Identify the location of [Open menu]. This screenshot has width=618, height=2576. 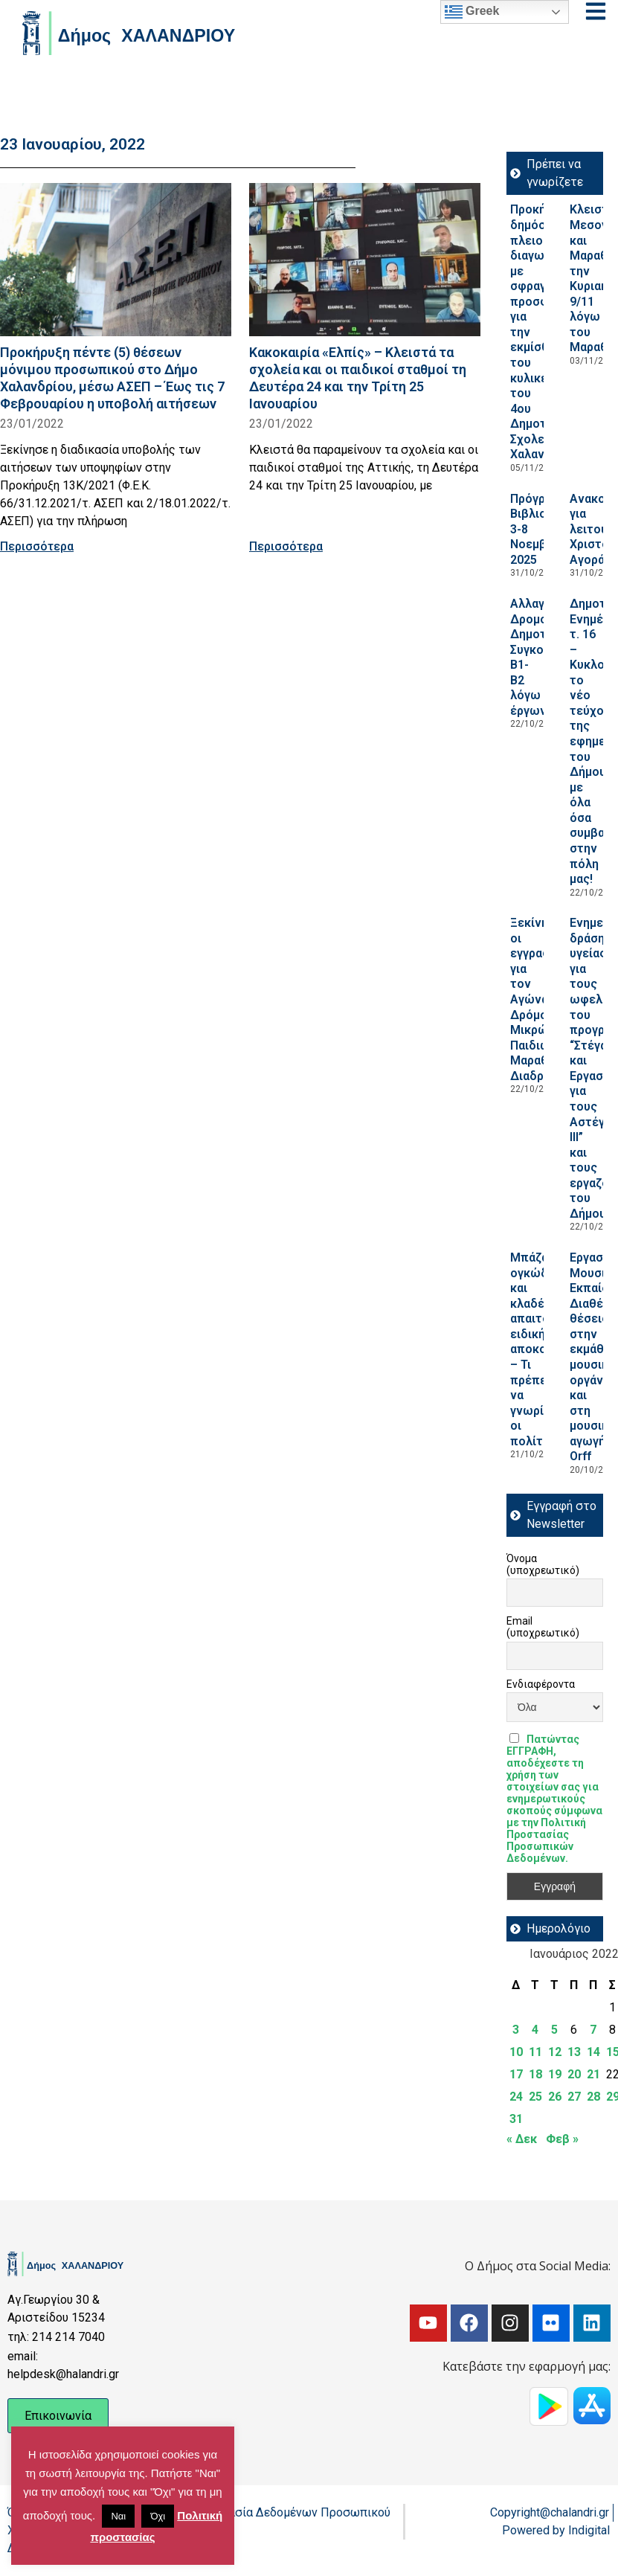
(596, 11).